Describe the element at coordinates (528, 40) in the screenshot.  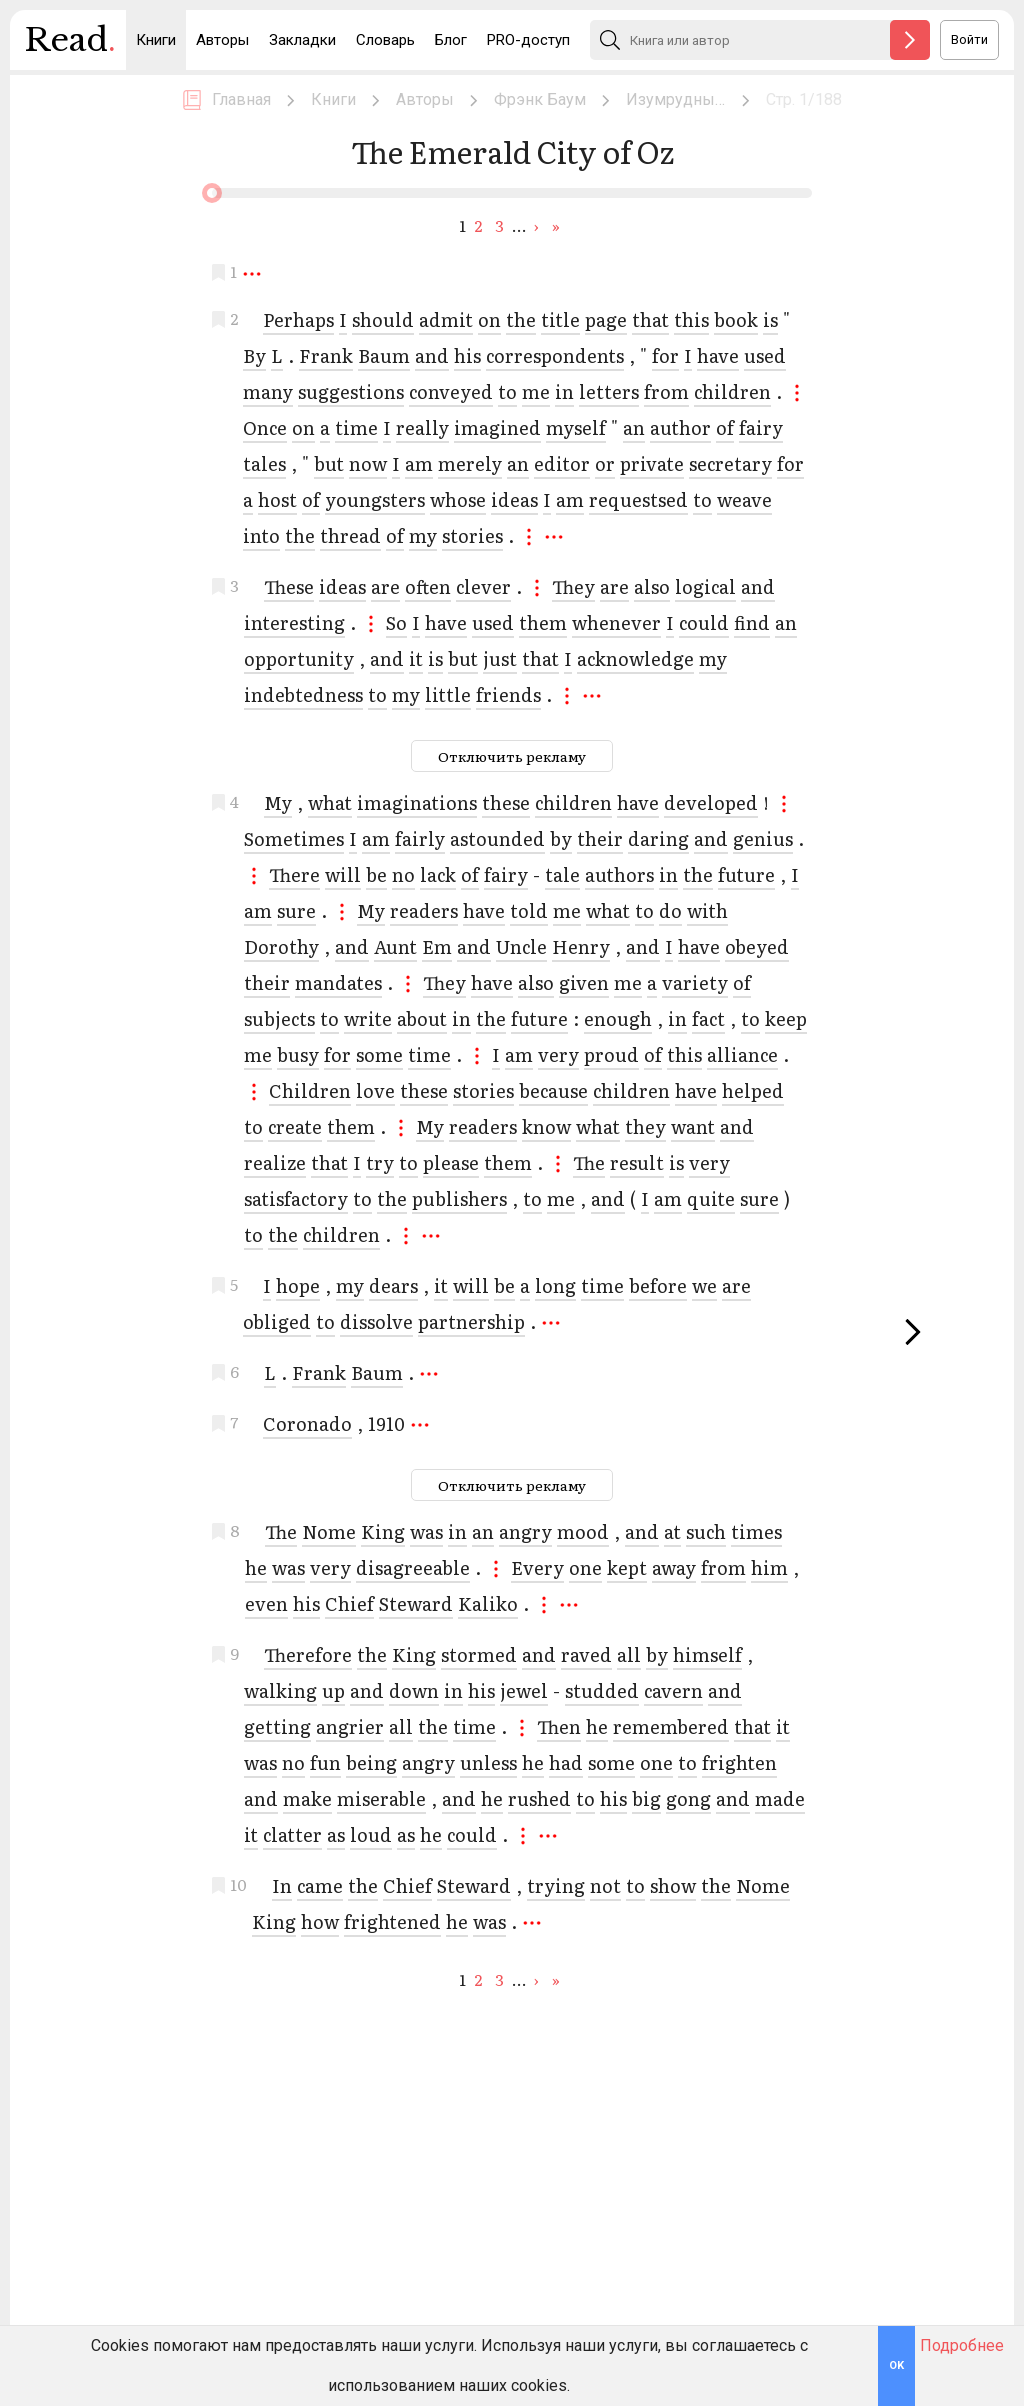
I see `PRO-доступ` at that location.